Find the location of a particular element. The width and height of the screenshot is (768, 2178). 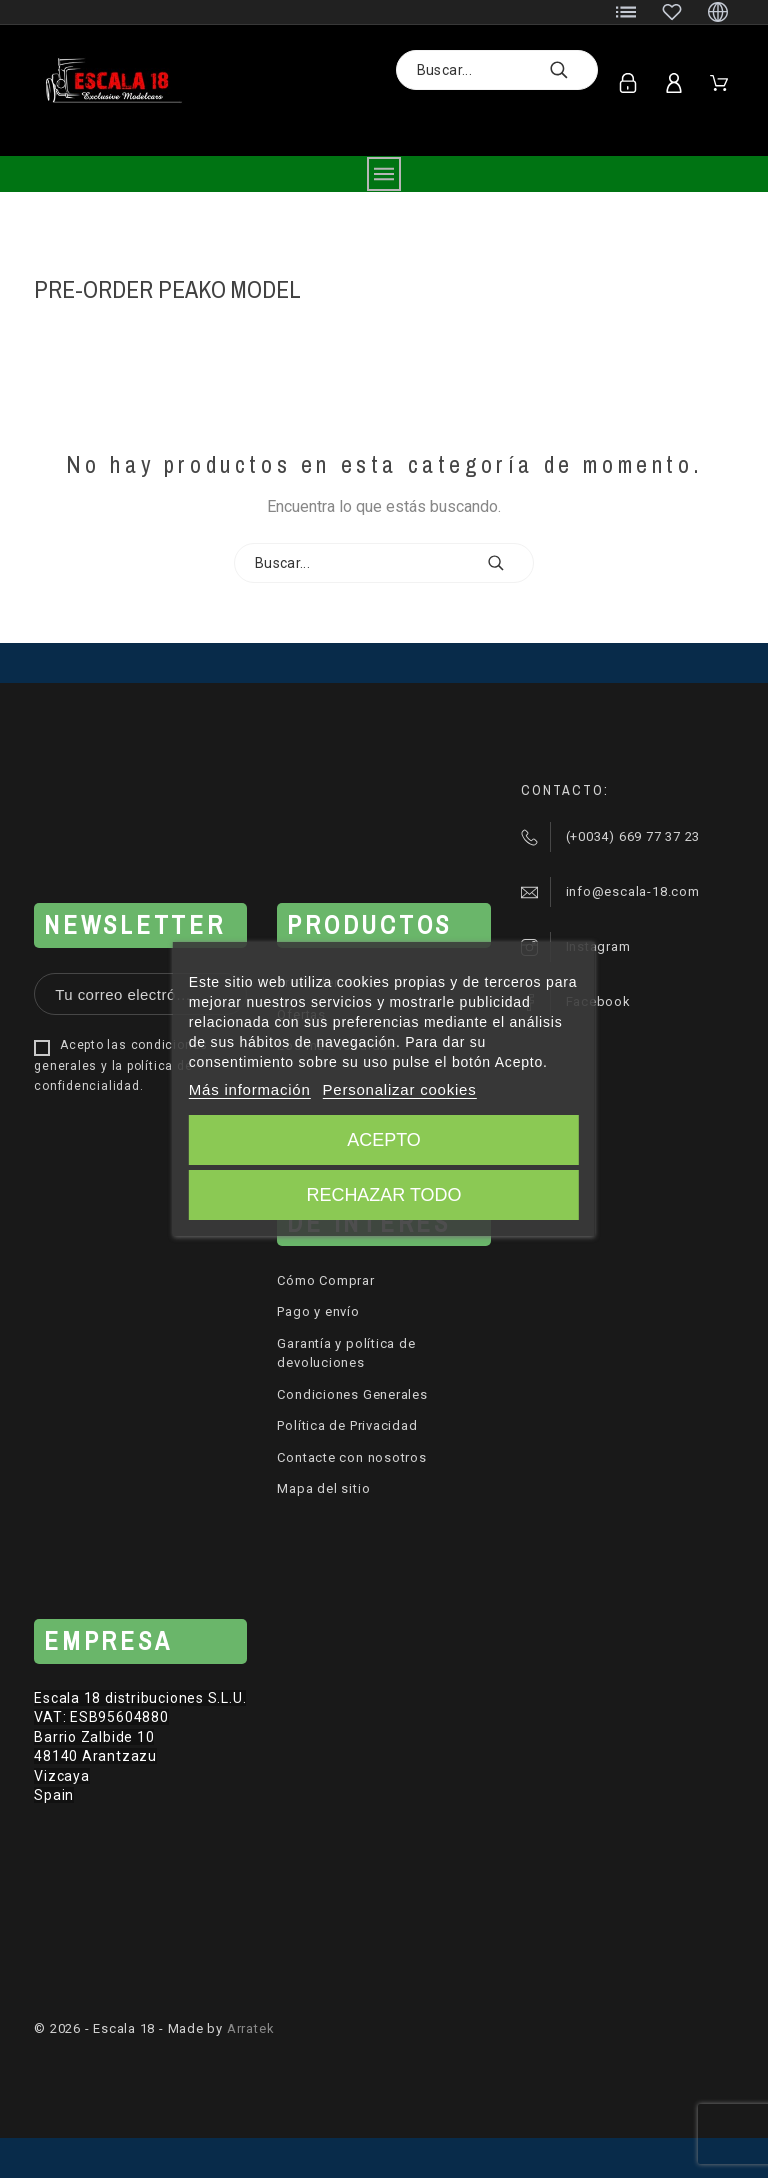

Política de Privacidad is located at coordinates (347, 1425).